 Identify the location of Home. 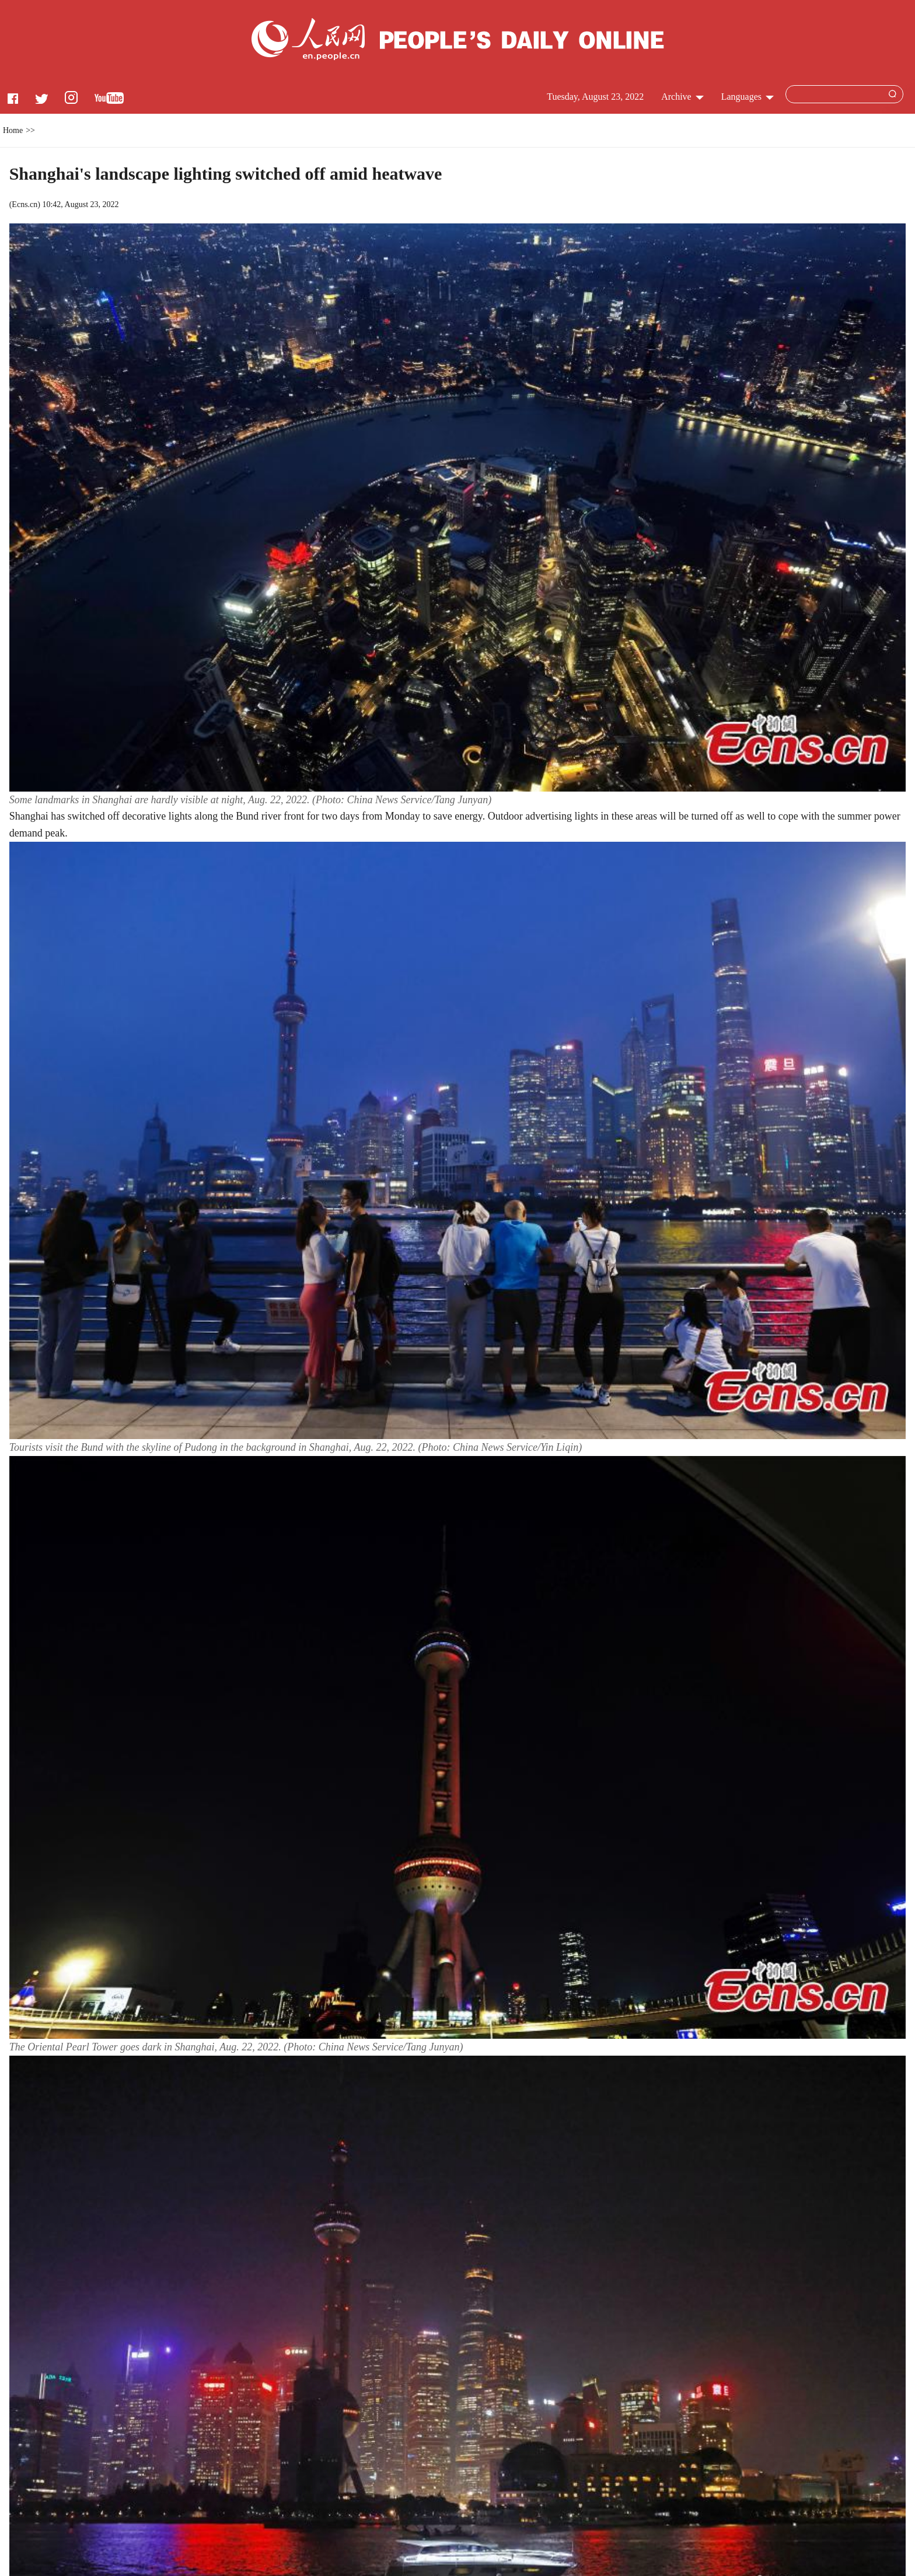
(13, 130).